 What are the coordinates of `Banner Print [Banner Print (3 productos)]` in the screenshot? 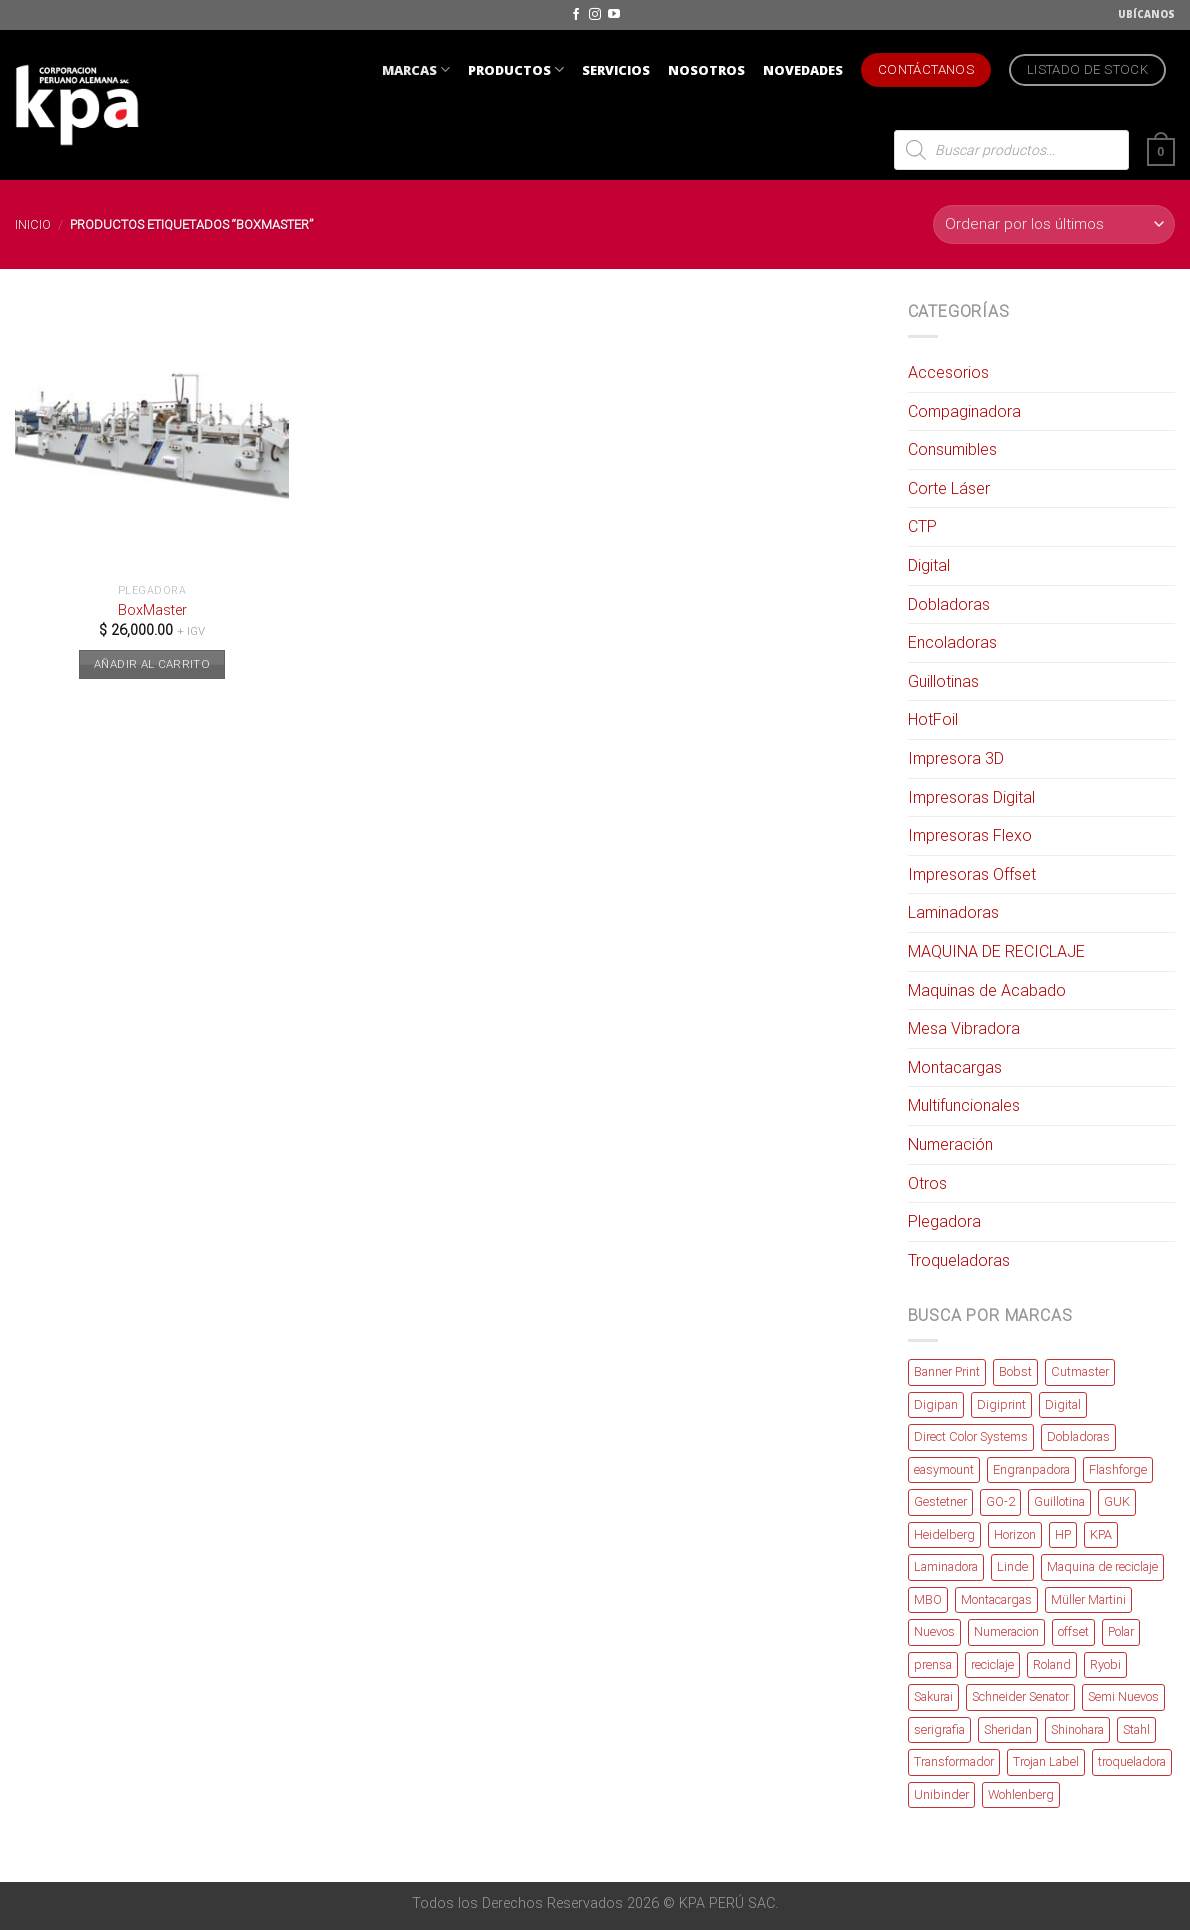 It's located at (947, 1371).